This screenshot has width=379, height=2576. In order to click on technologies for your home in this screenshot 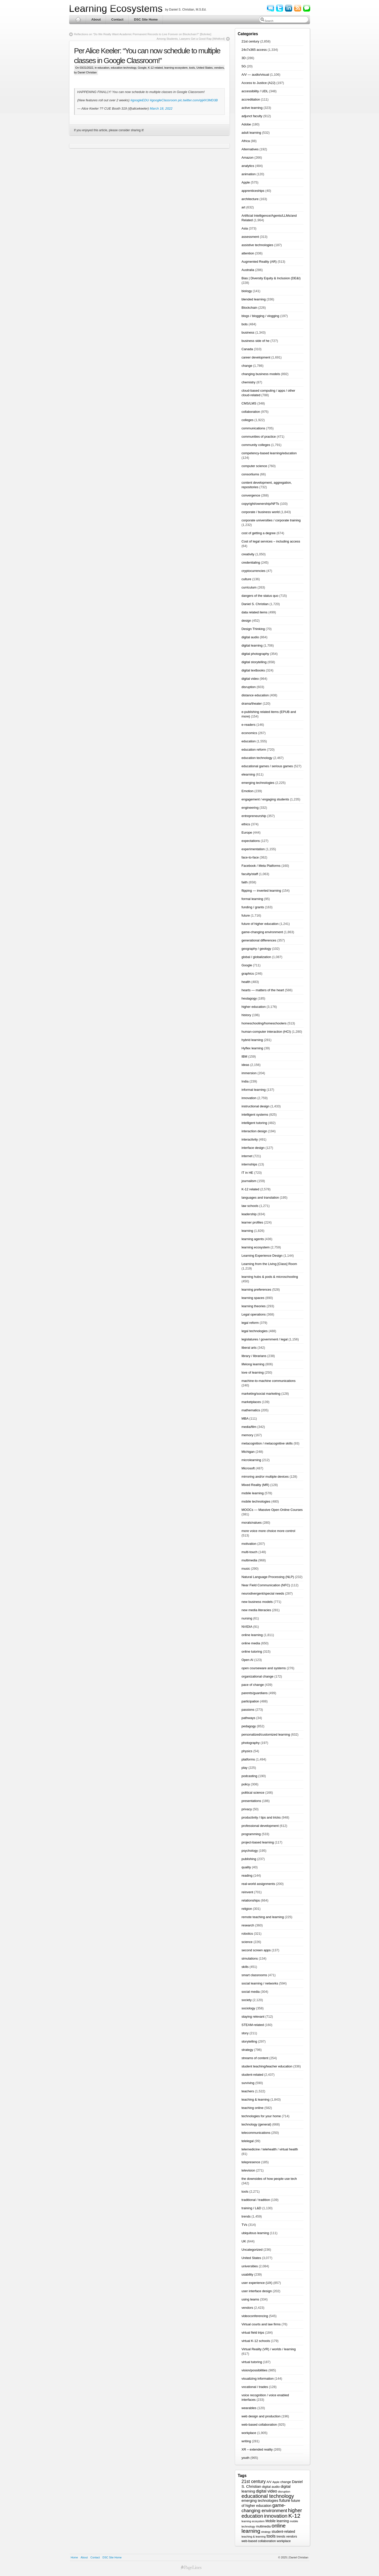, I will do `click(261, 2116)`.